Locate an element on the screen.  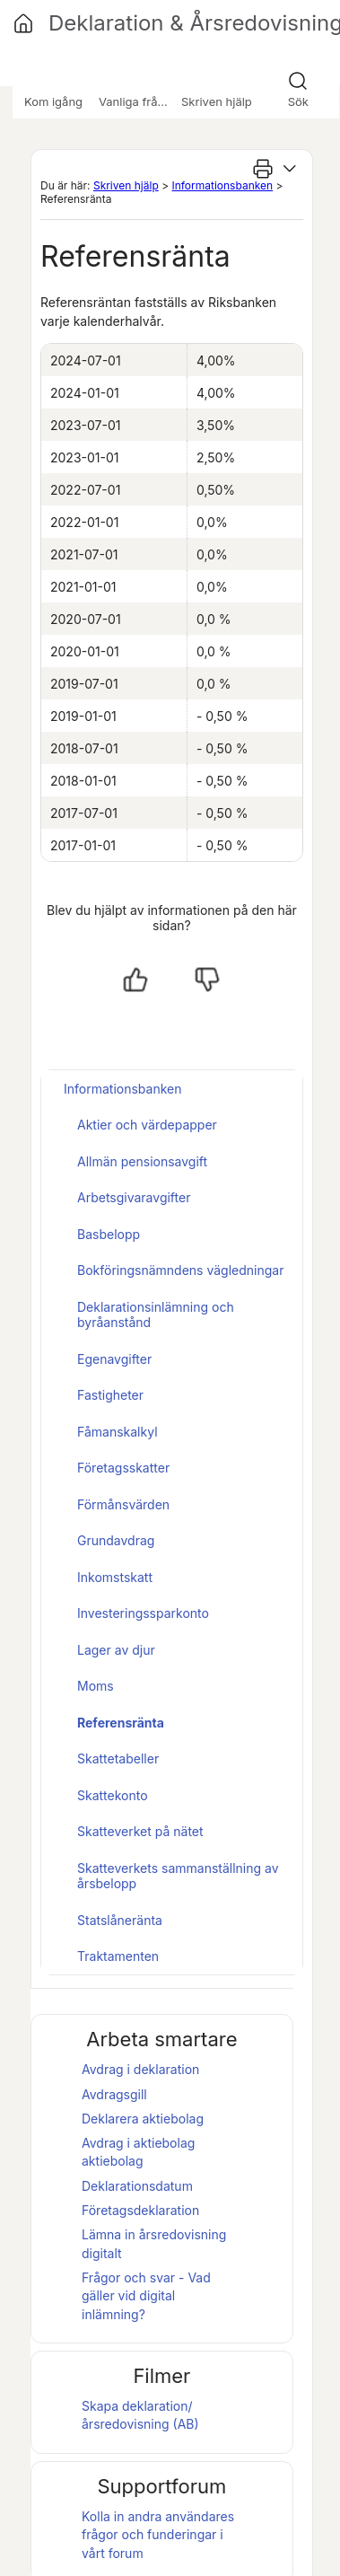
Fastigheter is located at coordinates (110, 1394).